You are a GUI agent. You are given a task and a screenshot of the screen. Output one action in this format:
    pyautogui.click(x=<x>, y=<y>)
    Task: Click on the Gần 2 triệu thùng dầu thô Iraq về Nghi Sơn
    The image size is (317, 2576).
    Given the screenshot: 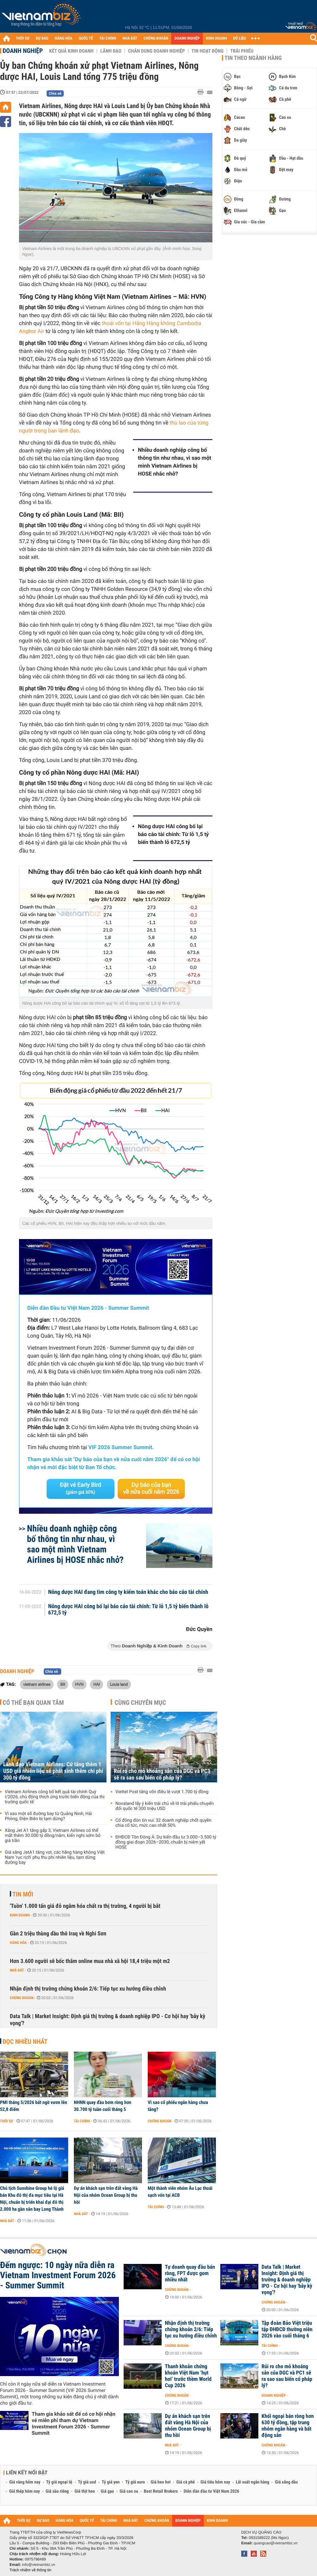 What is the action you would take?
    pyautogui.click(x=58, y=1933)
    